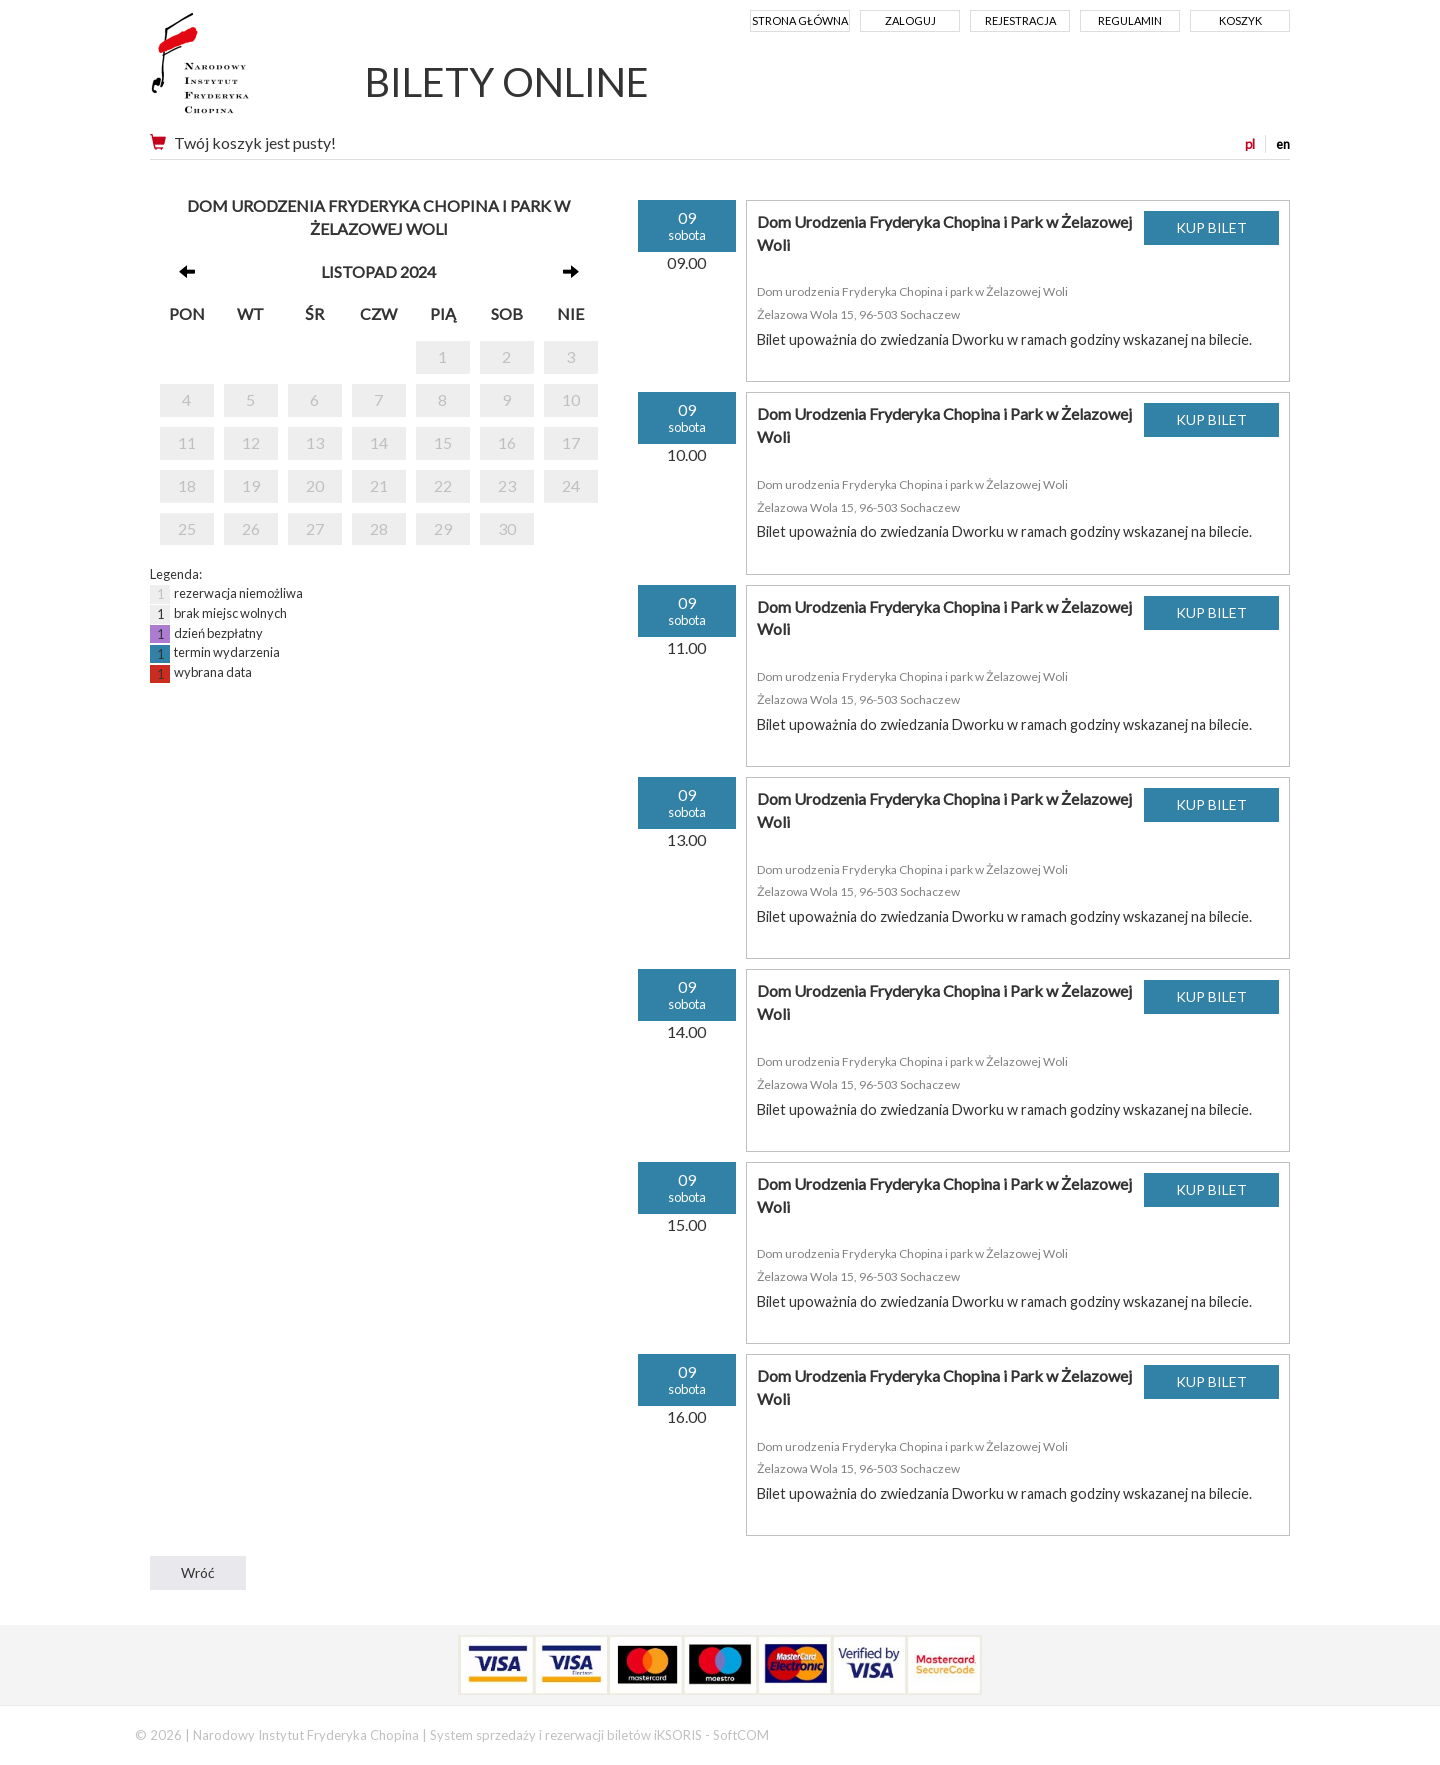  I want to click on Rejestracja, so click(1020, 20).